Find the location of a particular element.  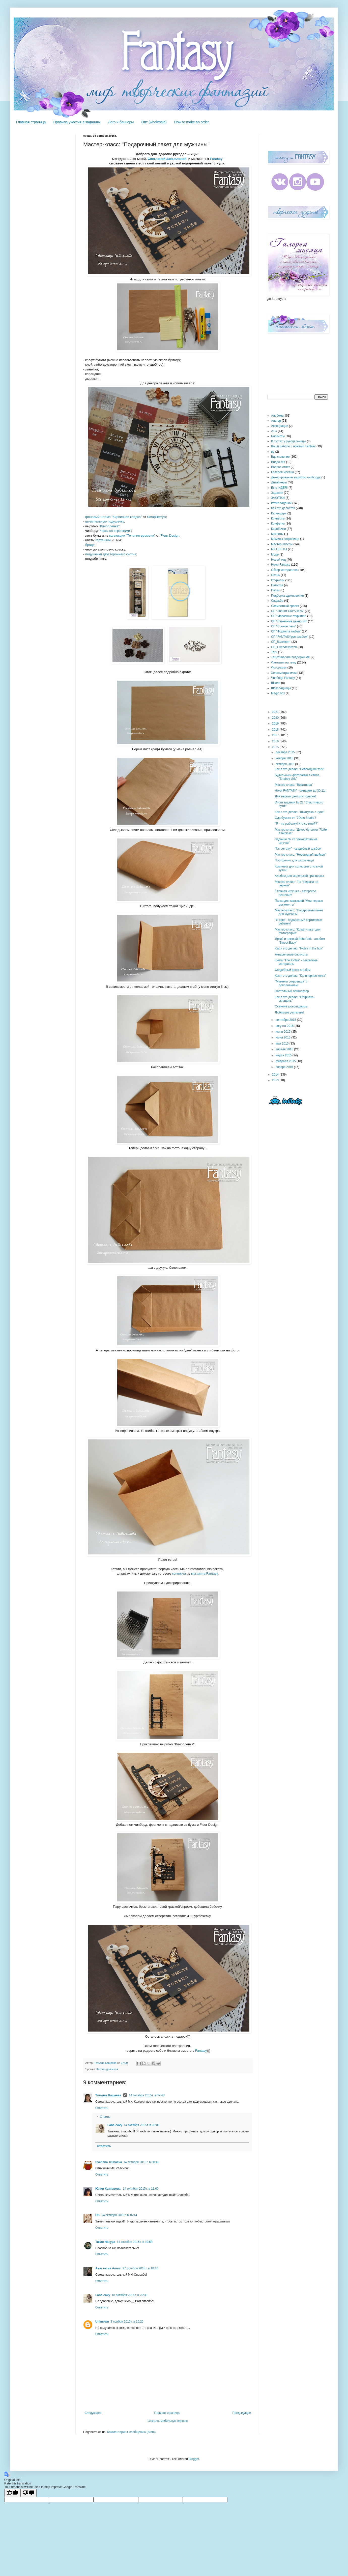

Конфетки is located at coordinates (278, 523).